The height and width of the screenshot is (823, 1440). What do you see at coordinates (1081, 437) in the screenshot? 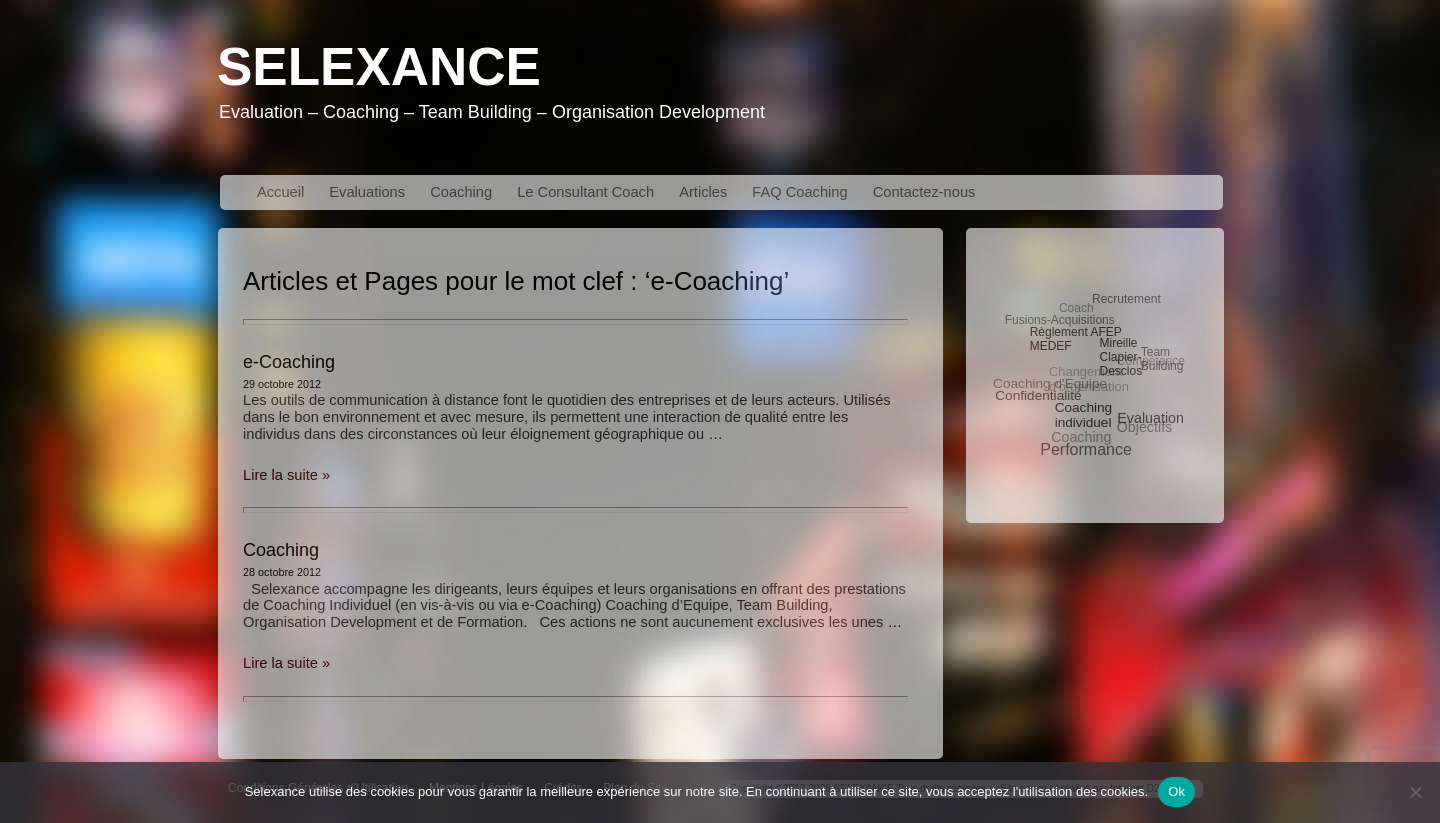
I see `Coaching [Coaching (6 éléments)]` at bounding box center [1081, 437].